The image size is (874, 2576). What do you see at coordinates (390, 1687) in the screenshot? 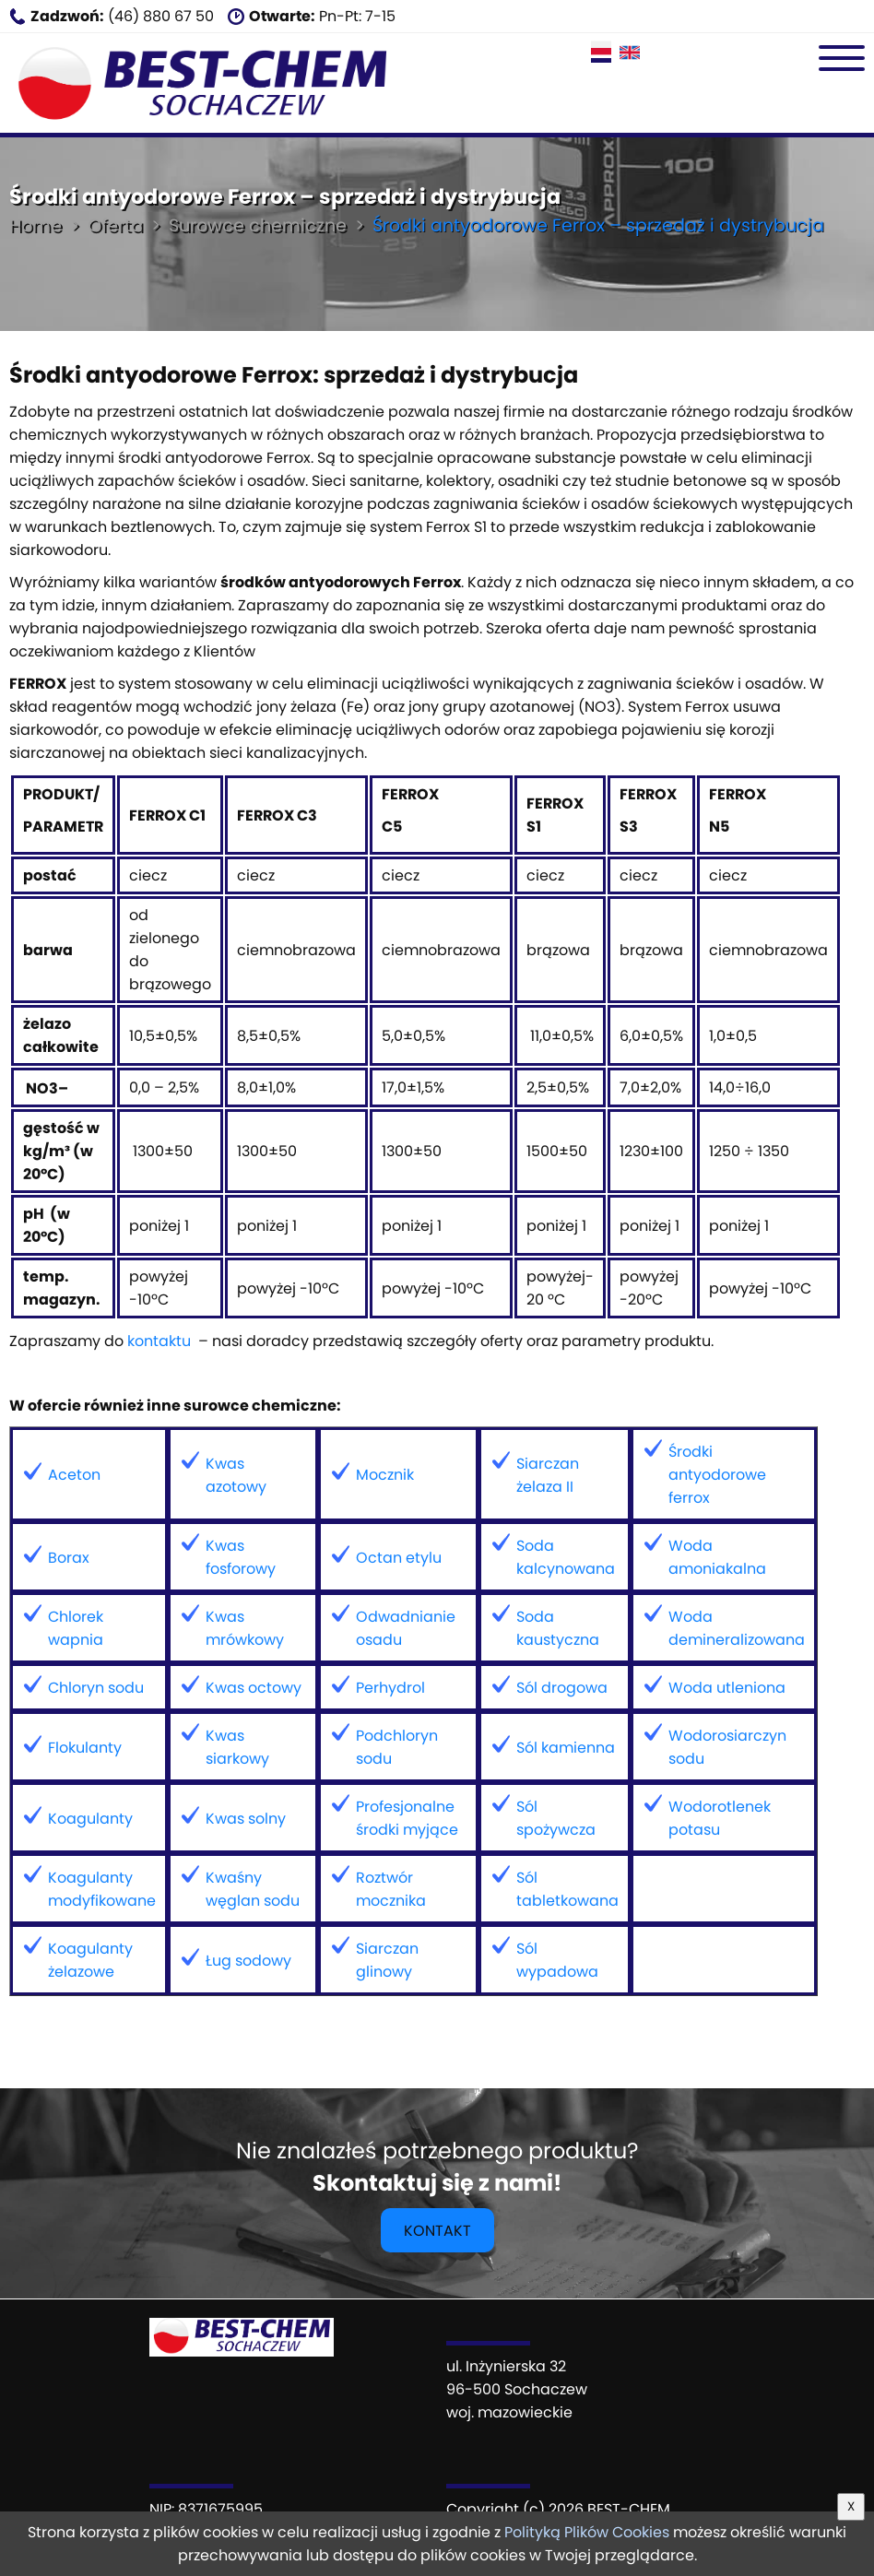
I see `Perhydrol` at bounding box center [390, 1687].